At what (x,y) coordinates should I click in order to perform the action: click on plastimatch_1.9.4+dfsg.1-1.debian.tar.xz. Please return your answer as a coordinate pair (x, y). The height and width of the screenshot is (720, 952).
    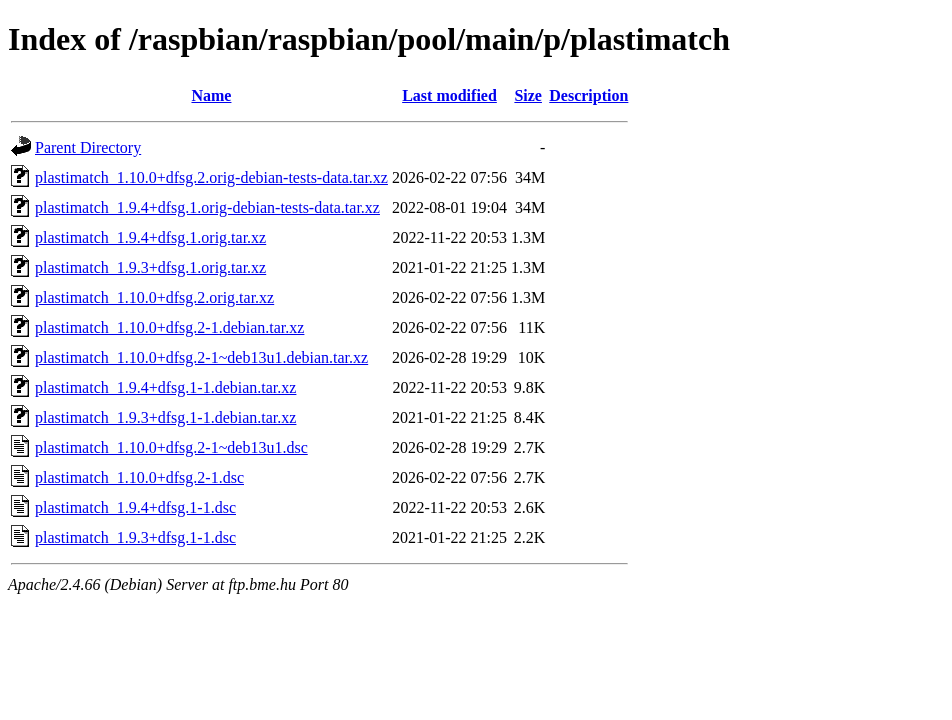
    Looking at the image, I should click on (165, 387).